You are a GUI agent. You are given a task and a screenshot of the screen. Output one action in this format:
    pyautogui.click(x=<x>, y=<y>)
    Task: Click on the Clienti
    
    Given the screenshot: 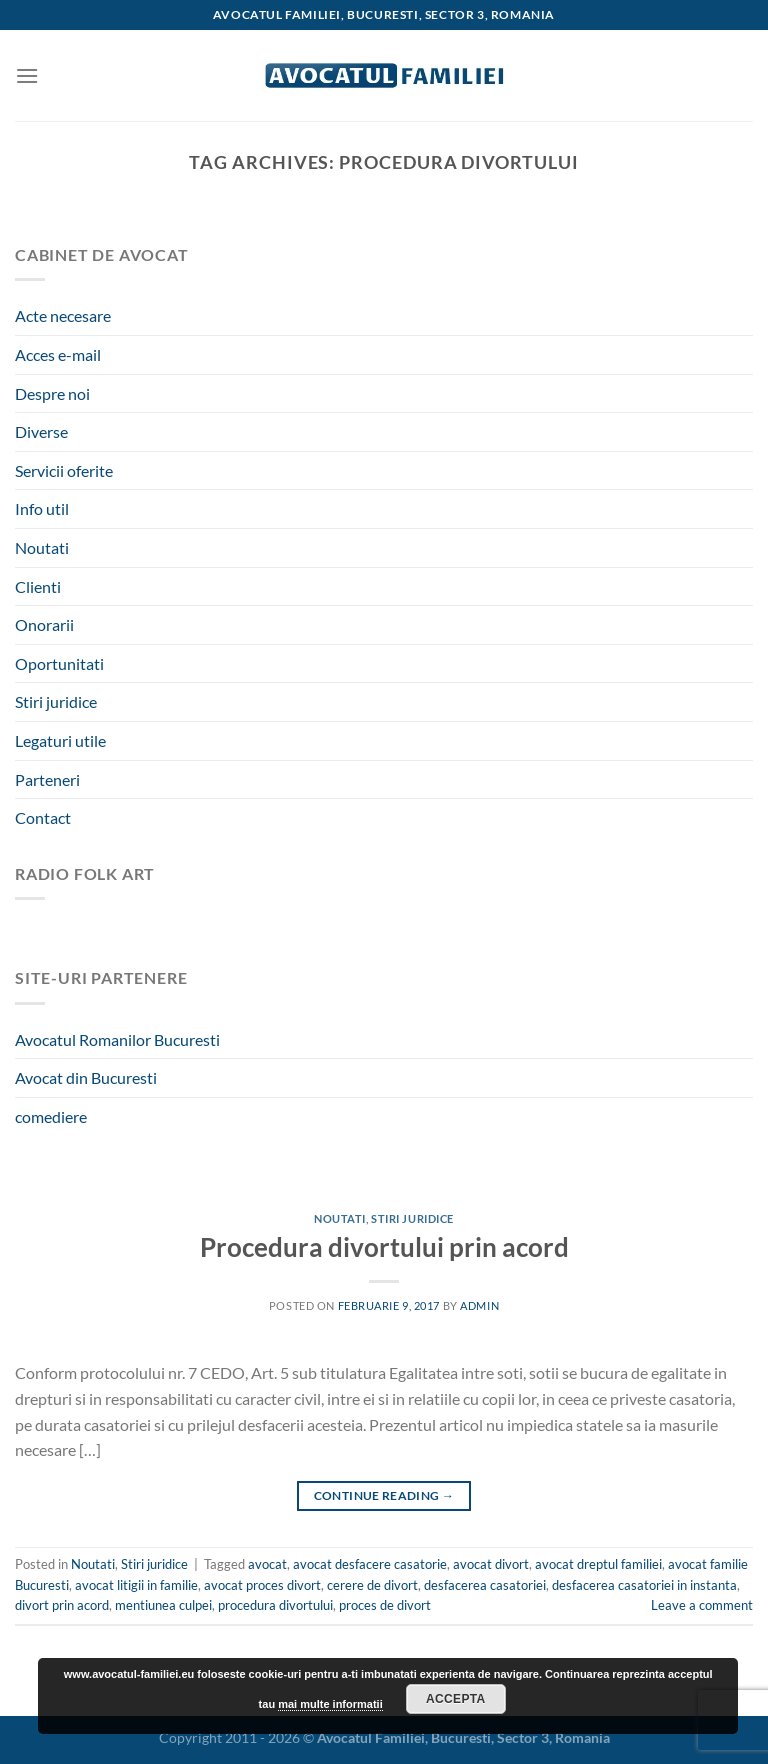 What is the action you would take?
    pyautogui.click(x=38, y=586)
    